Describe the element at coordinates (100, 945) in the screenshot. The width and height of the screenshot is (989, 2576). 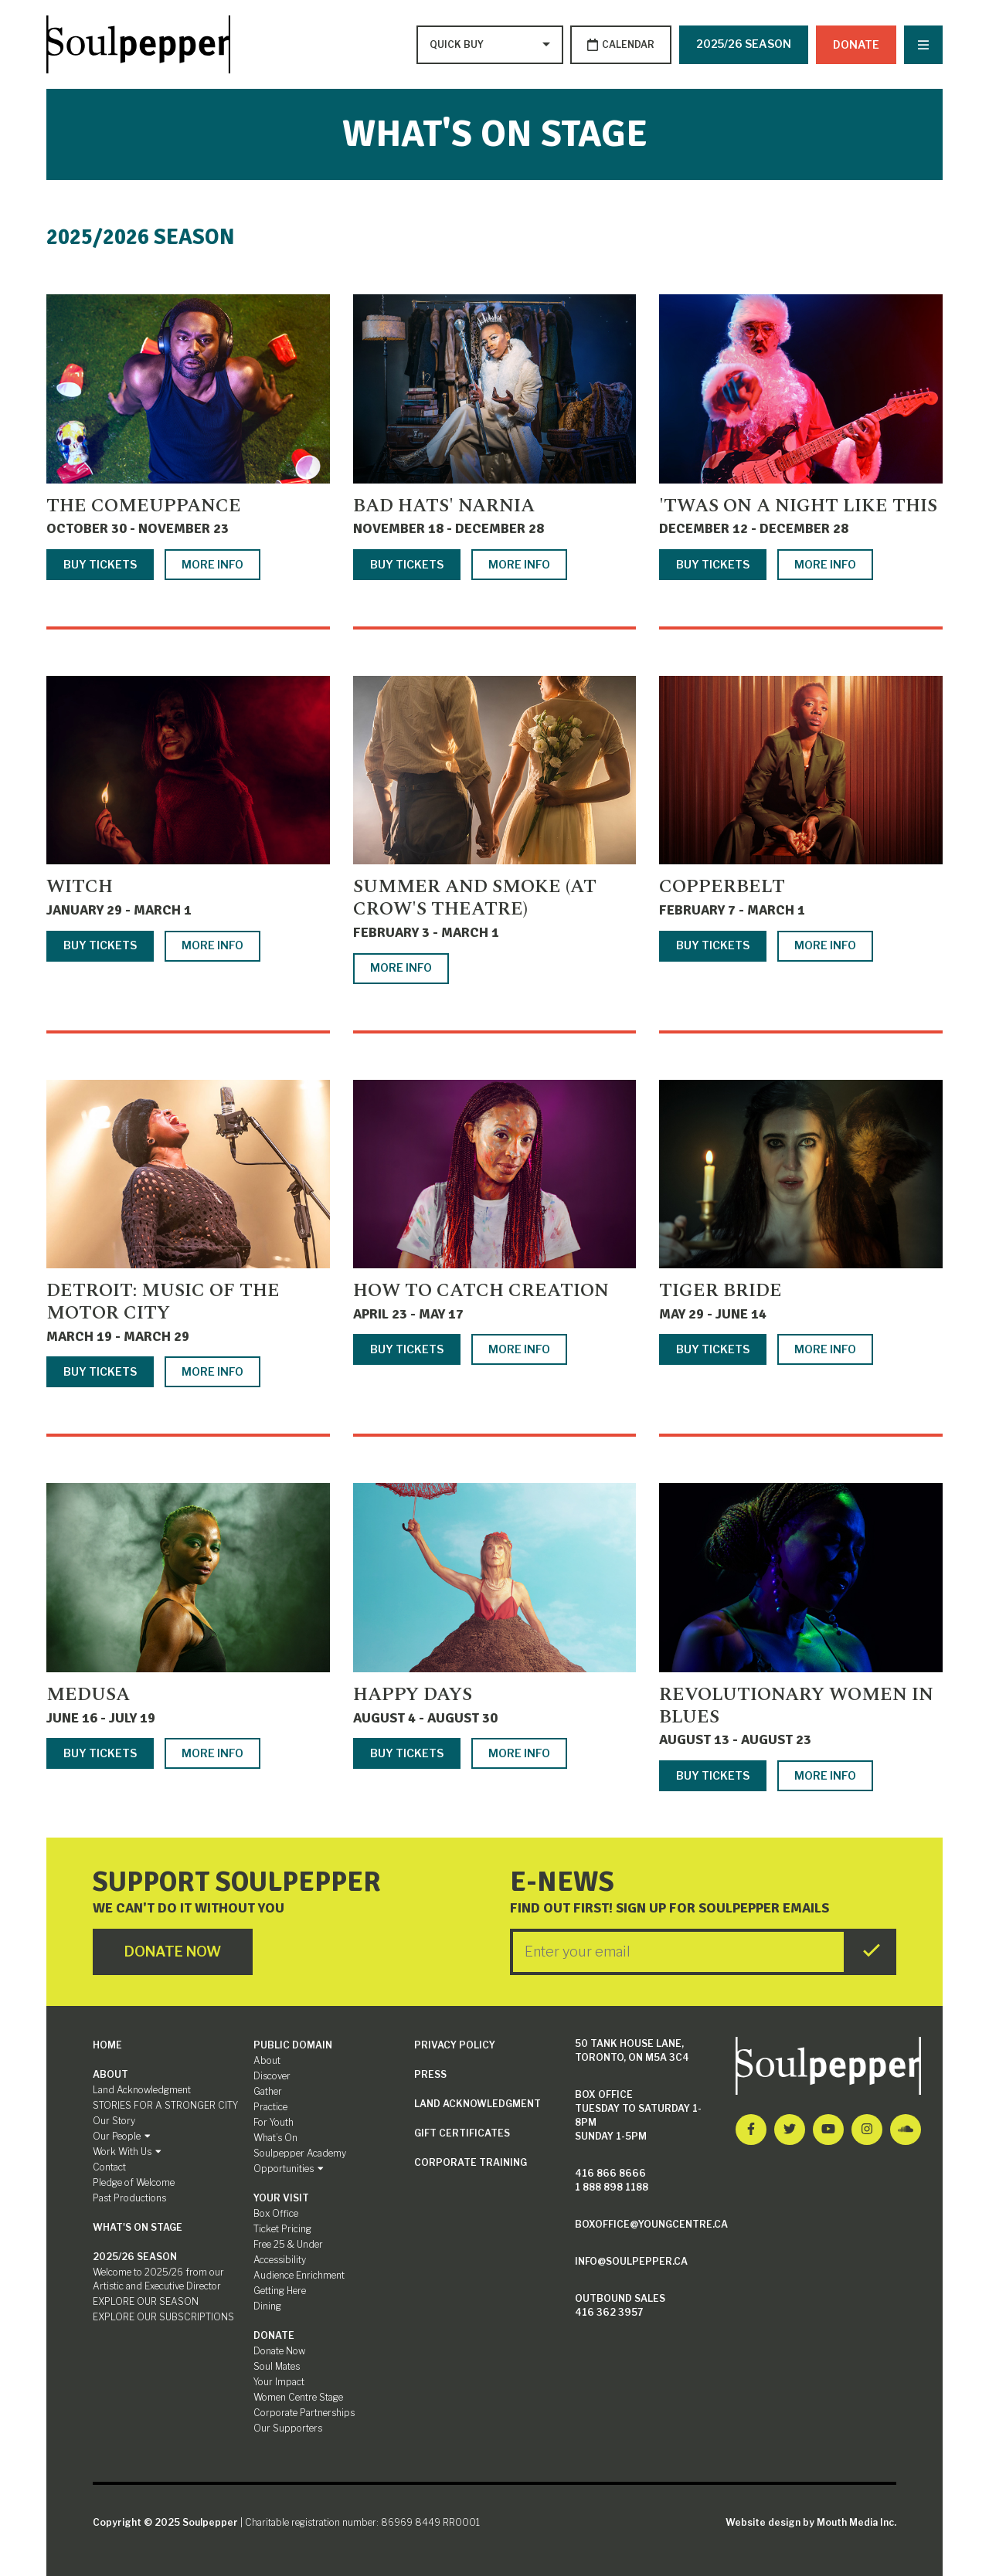
I see `Buy Tickets [Buy tickets for Witch]` at that location.